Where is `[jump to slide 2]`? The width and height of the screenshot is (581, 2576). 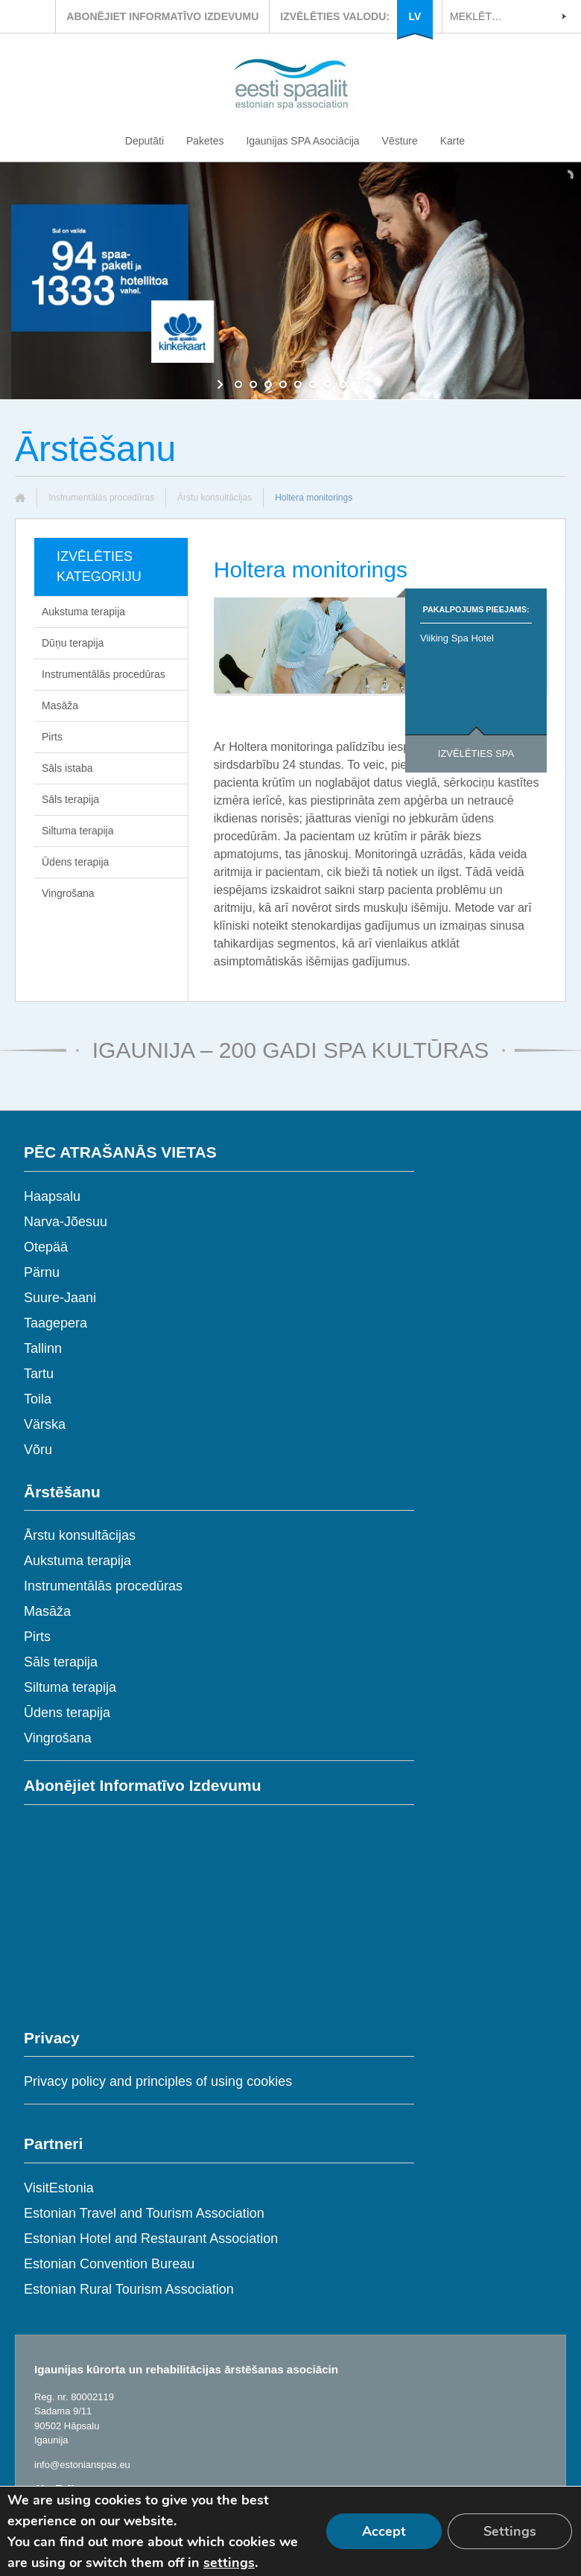
[jump to slide 2] is located at coordinates (253, 384).